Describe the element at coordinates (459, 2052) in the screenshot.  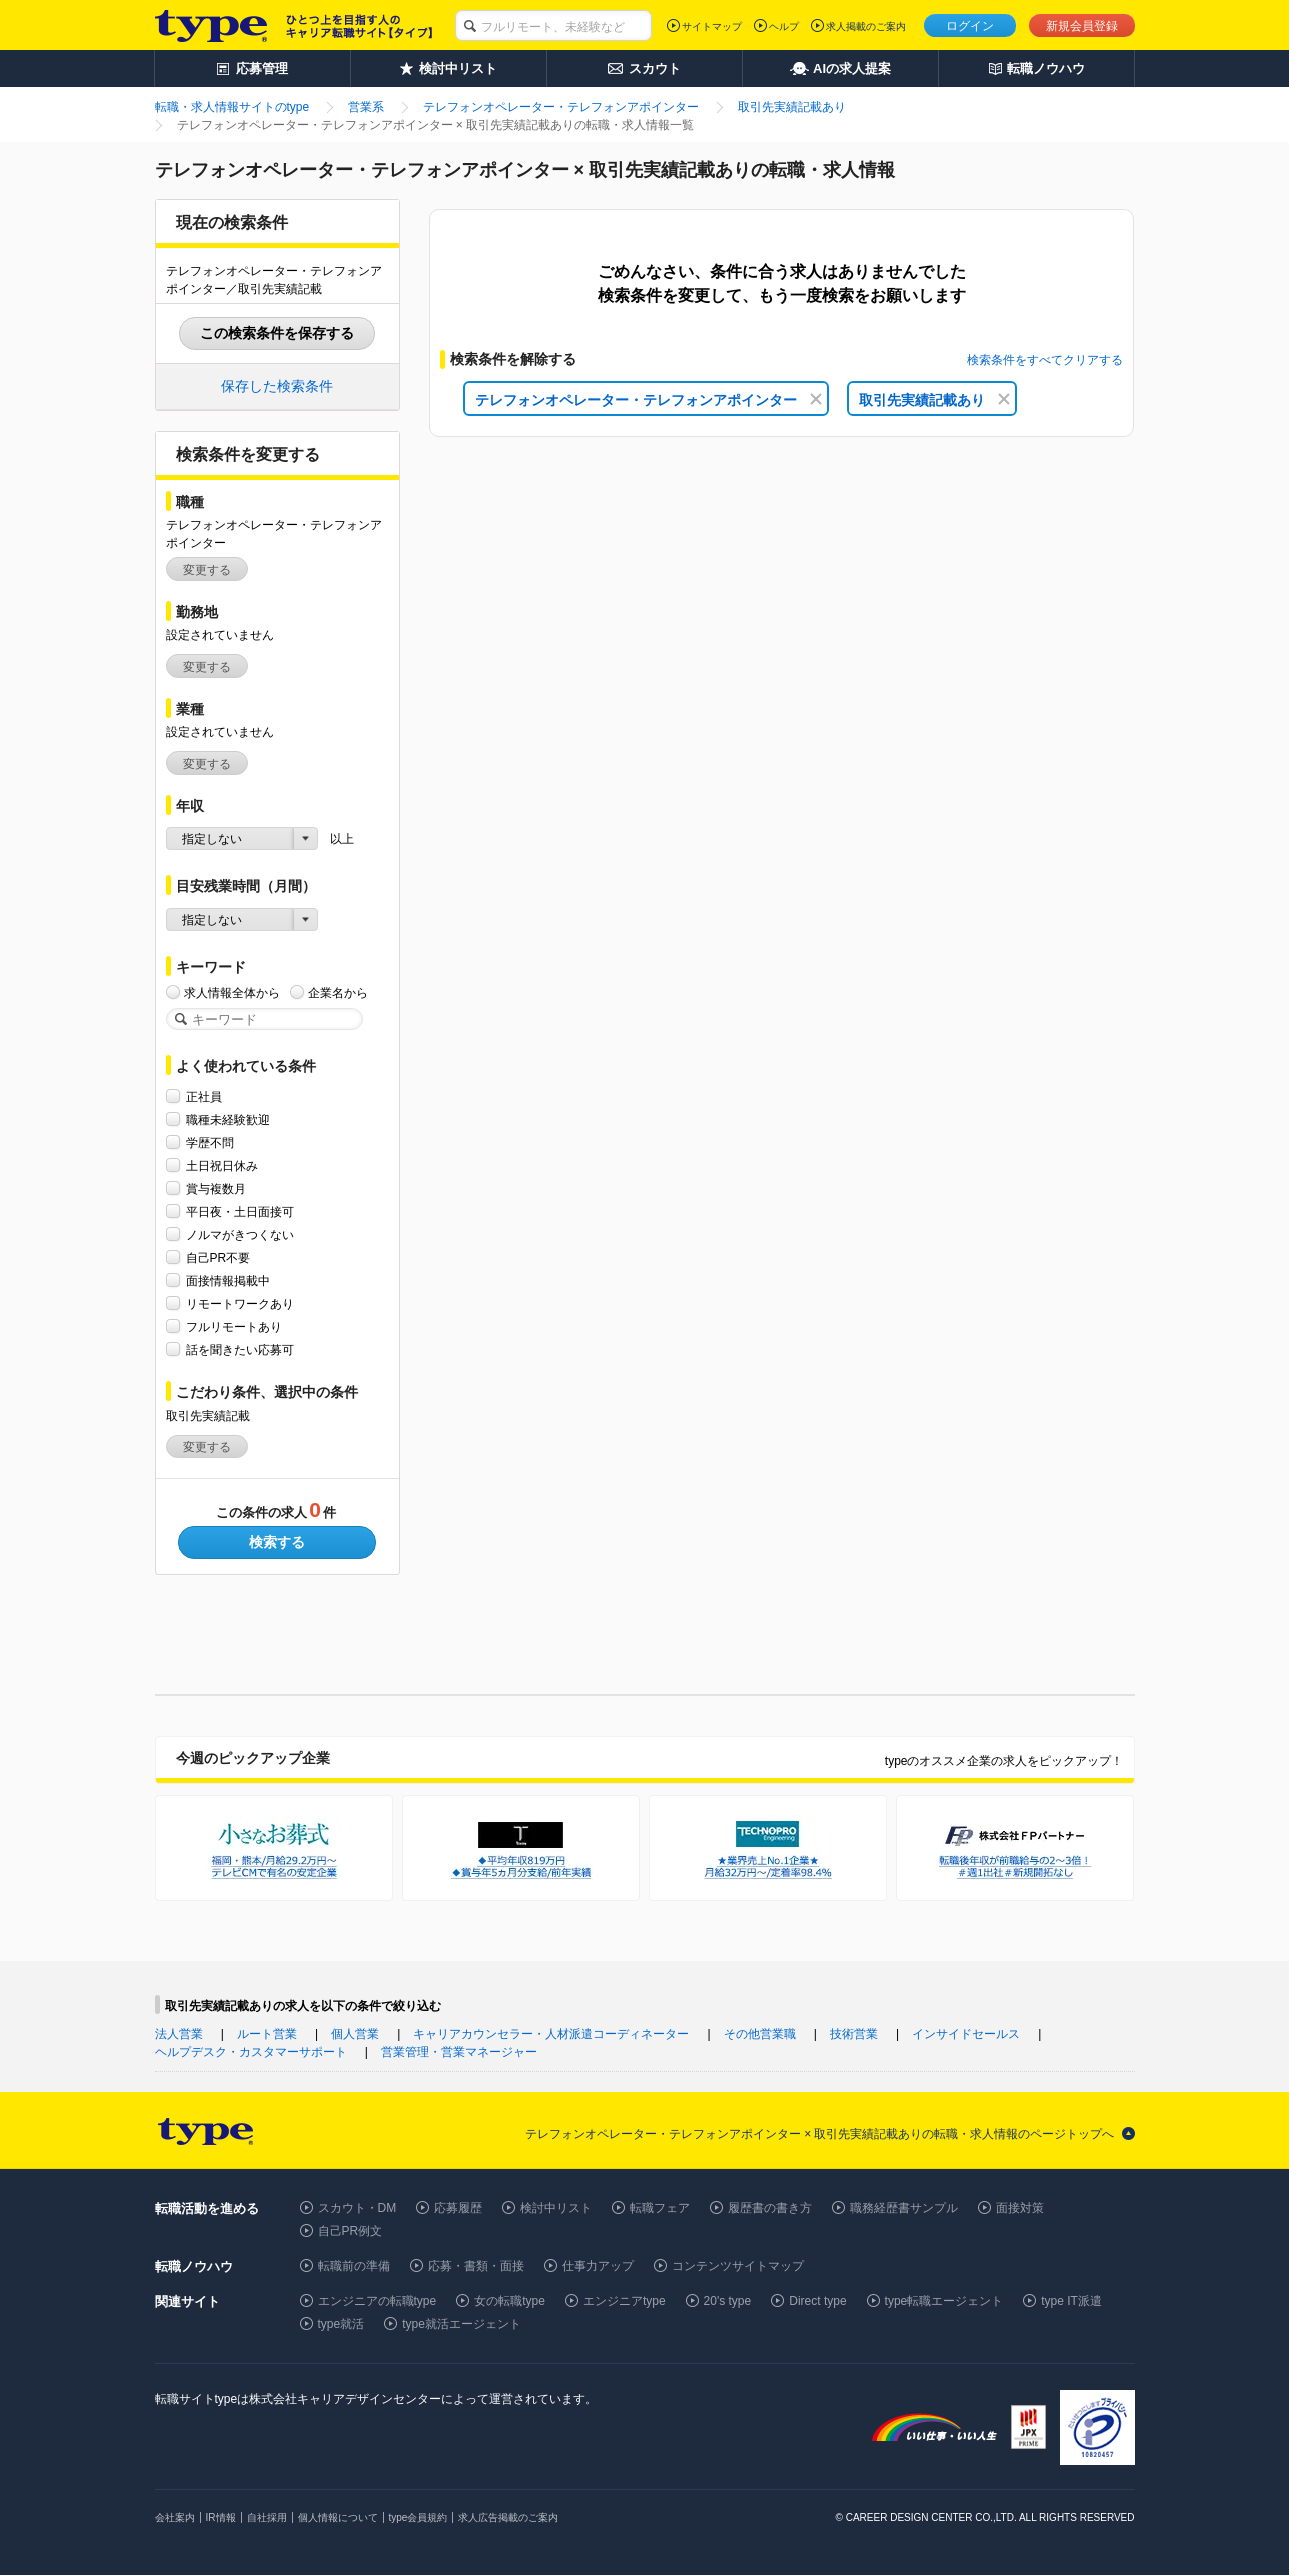
I see `営業管理・営業マネージャー` at that location.